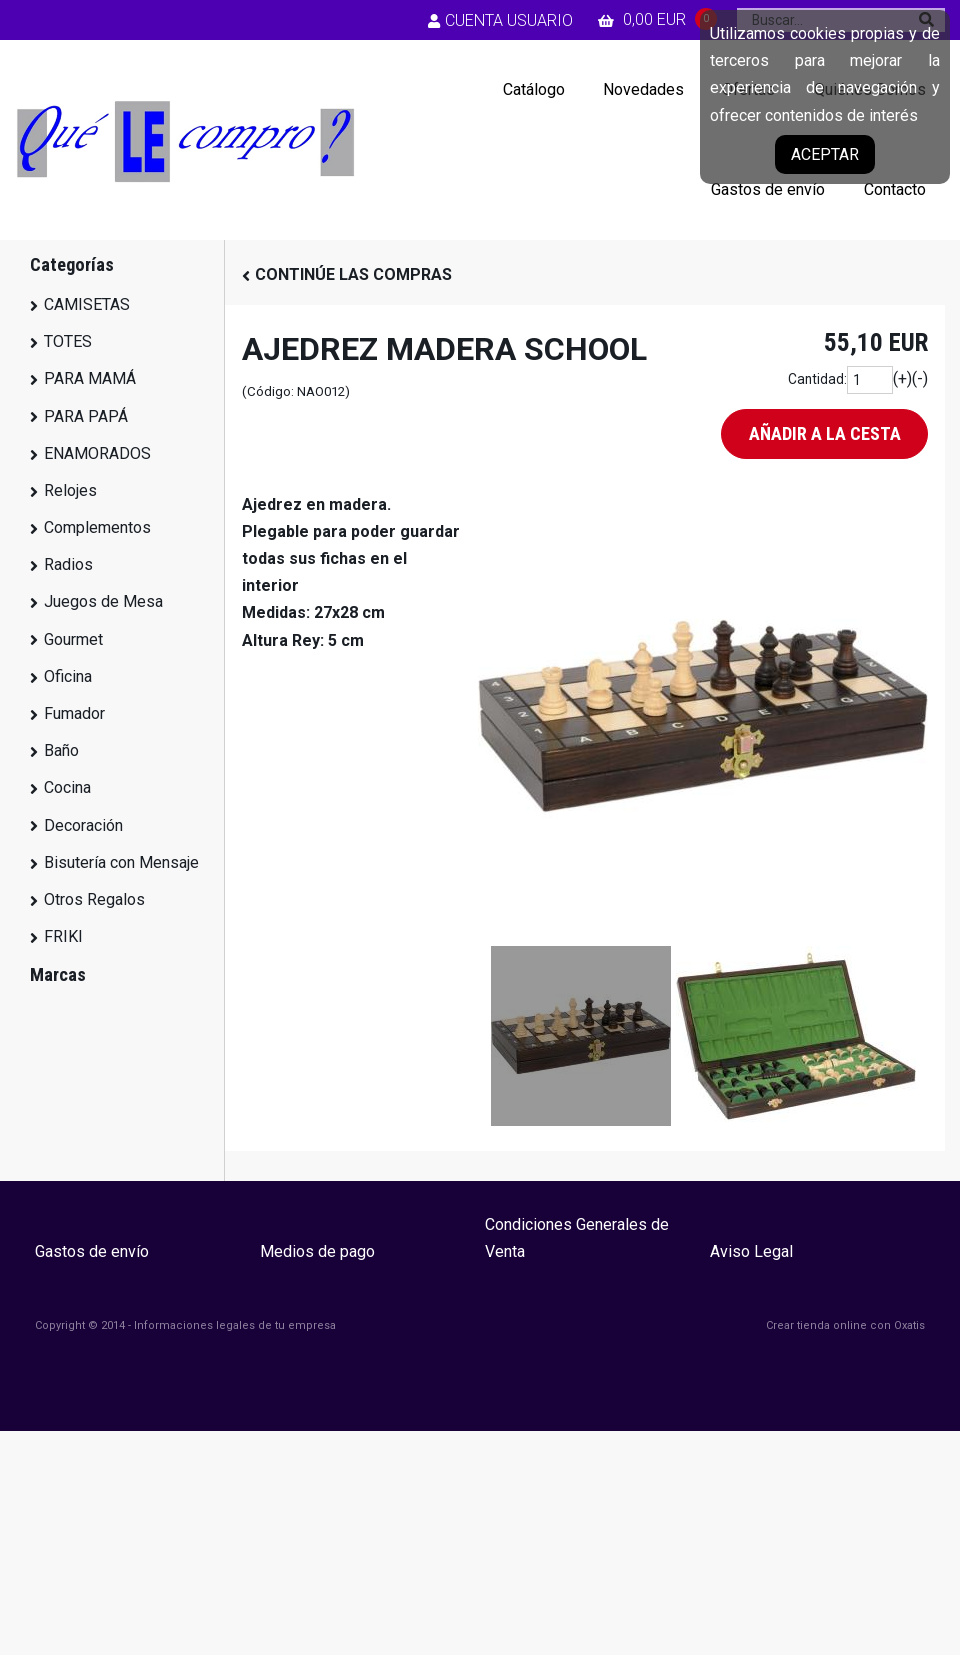 The height and width of the screenshot is (1655, 960). What do you see at coordinates (61, 750) in the screenshot?
I see `Baño` at bounding box center [61, 750].